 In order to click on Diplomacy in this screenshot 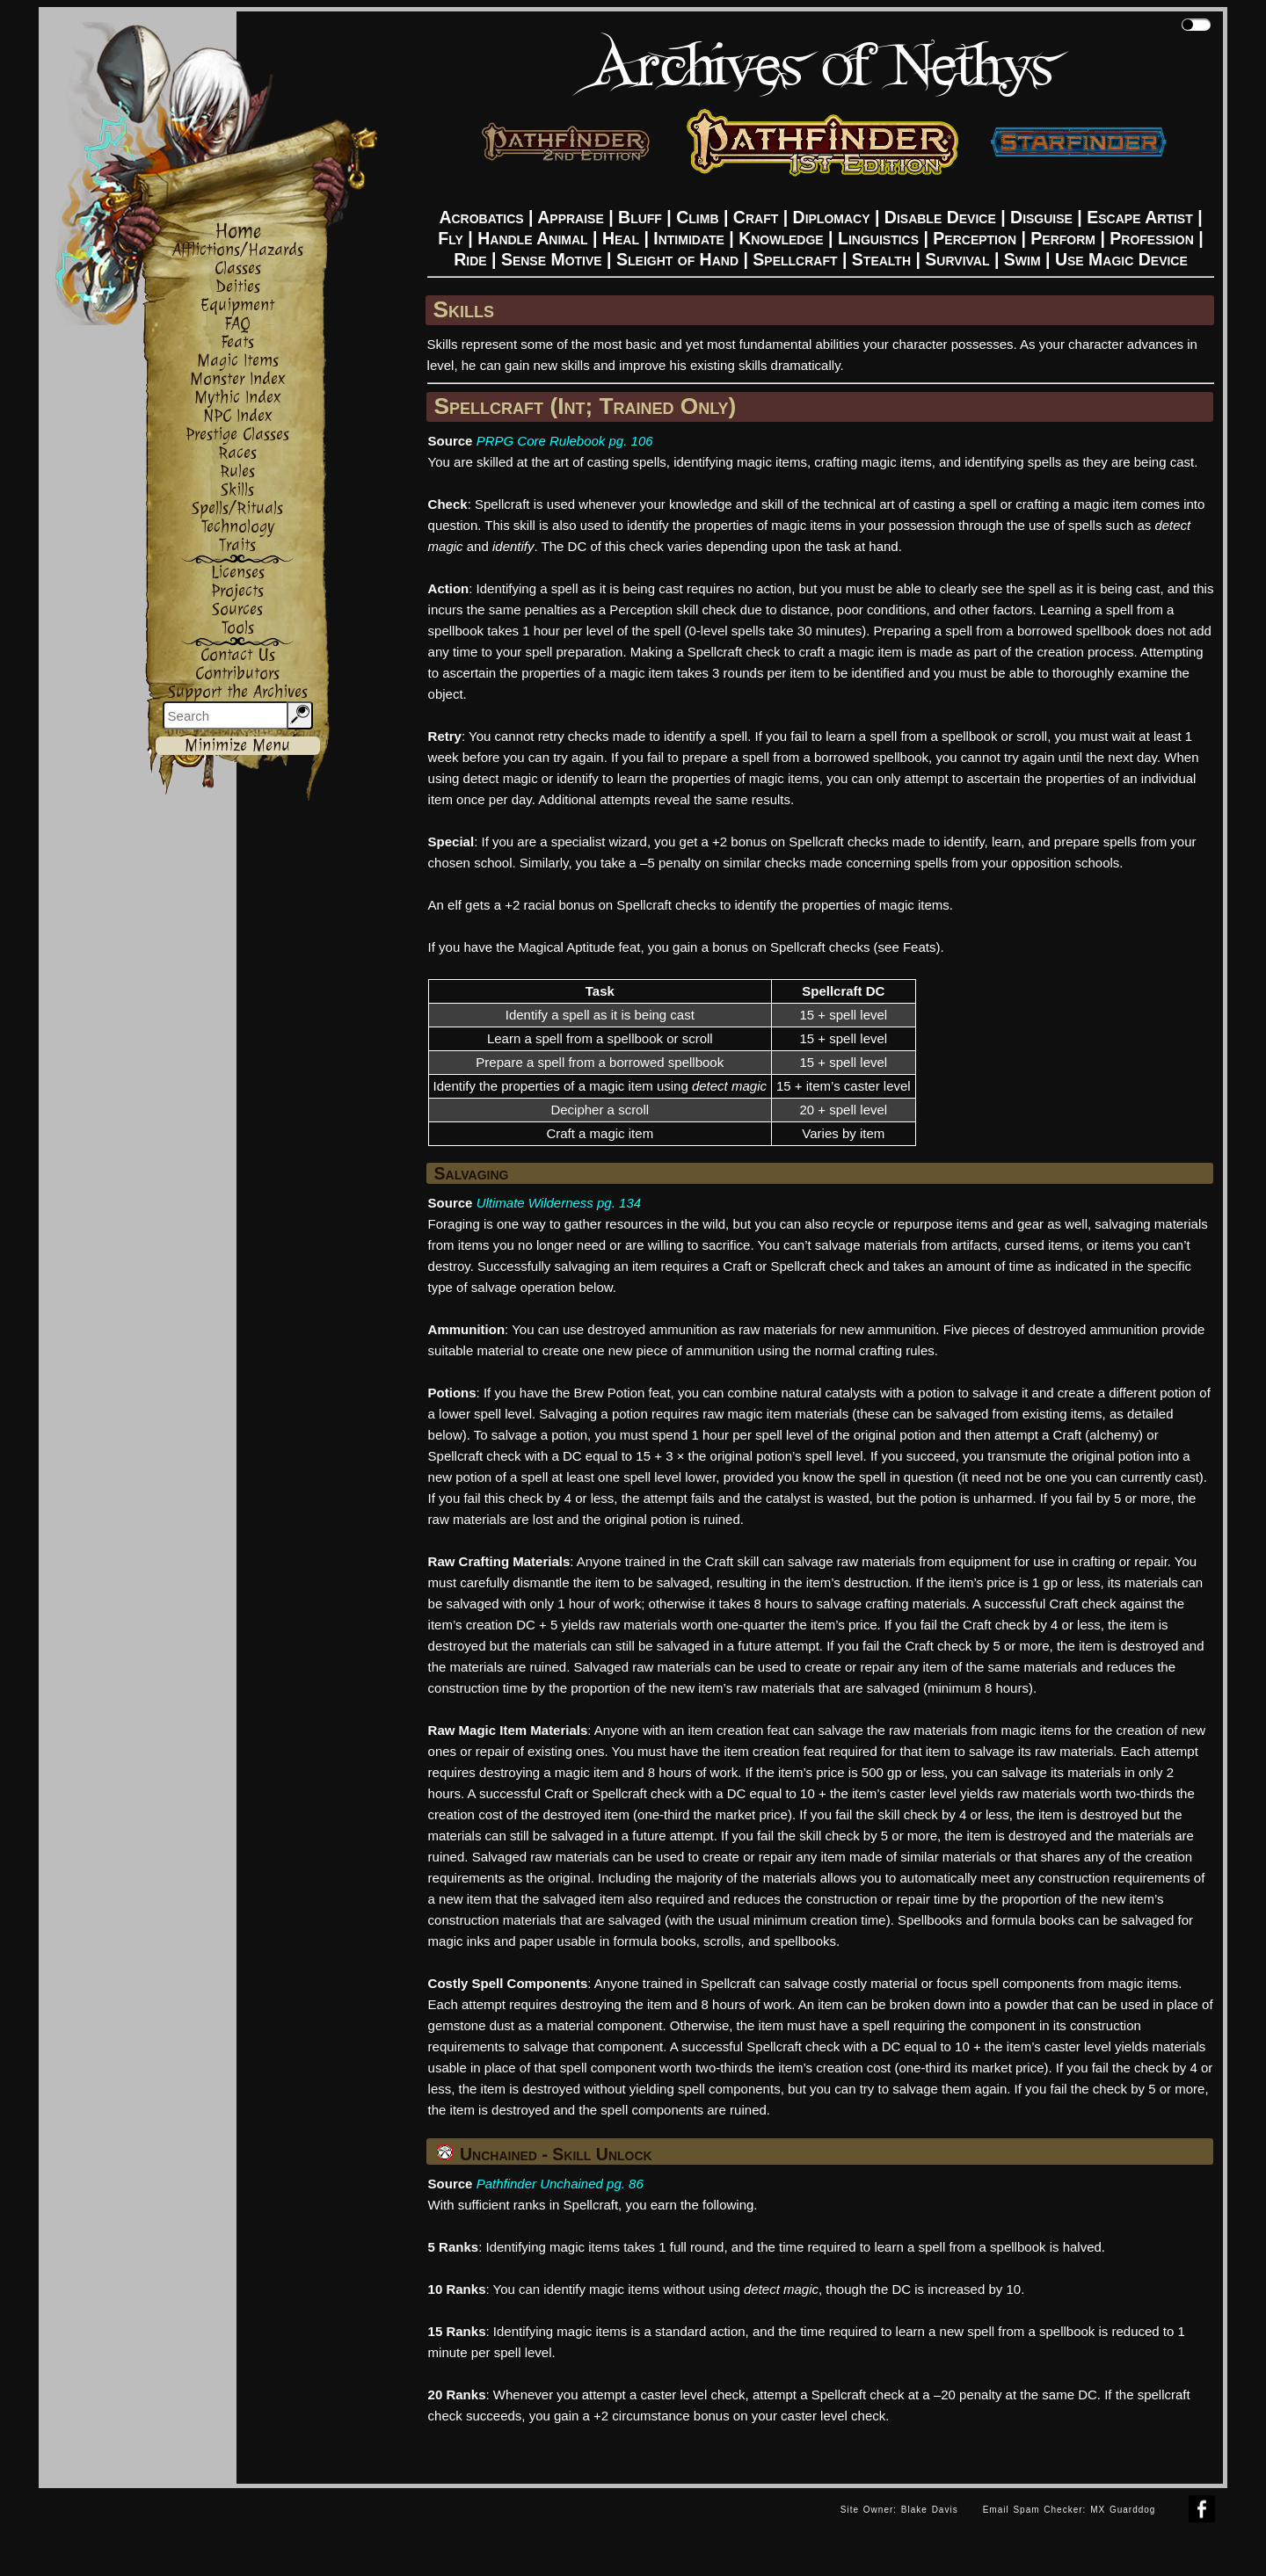, I will do `click(831, 217)`.